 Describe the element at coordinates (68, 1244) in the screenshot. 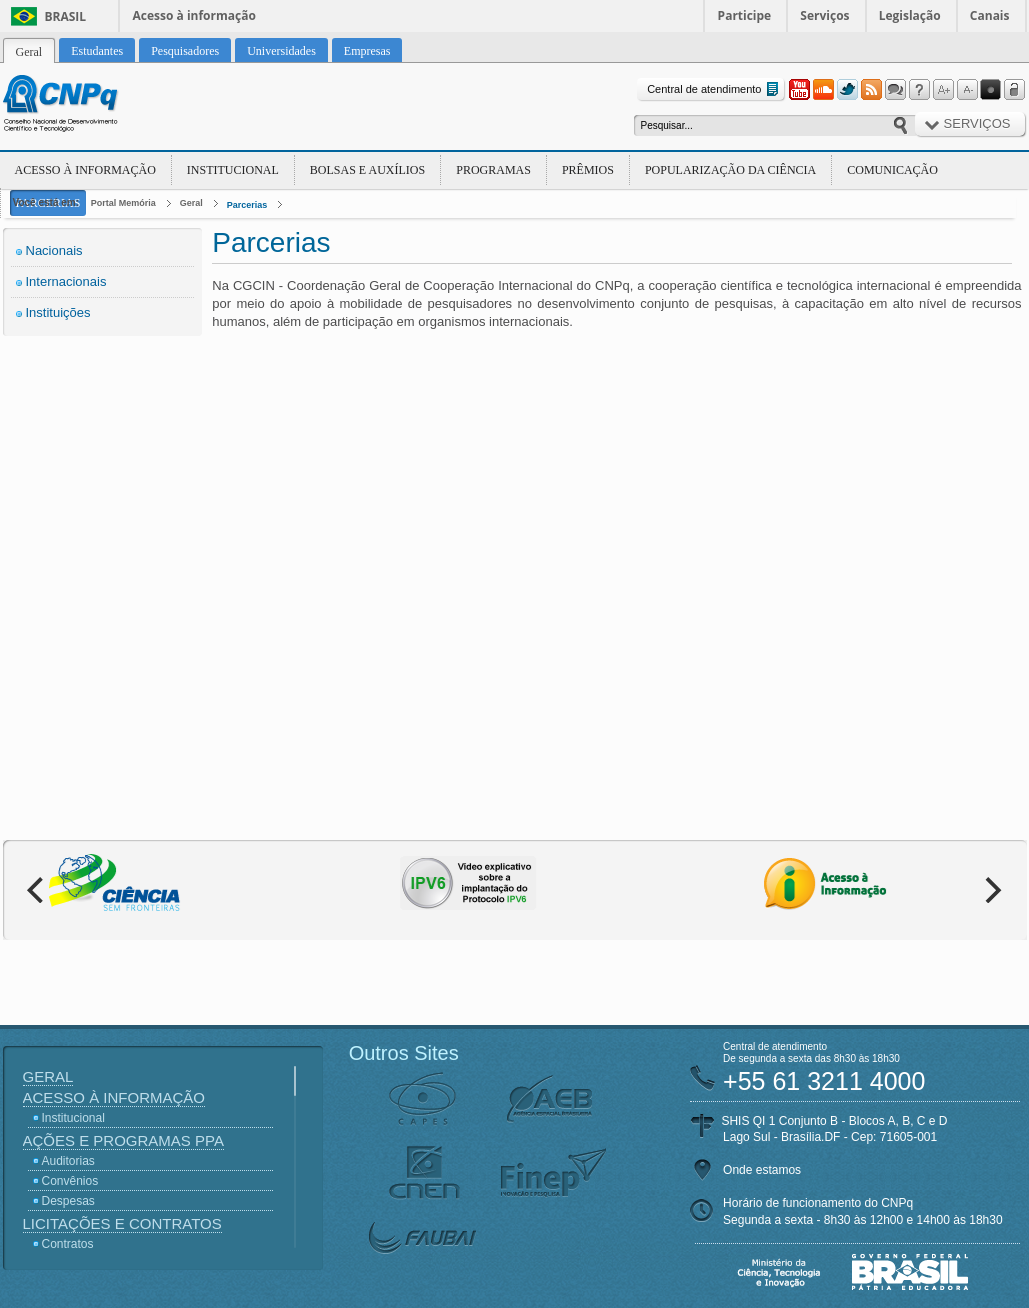

I see `Contratos` at that location.